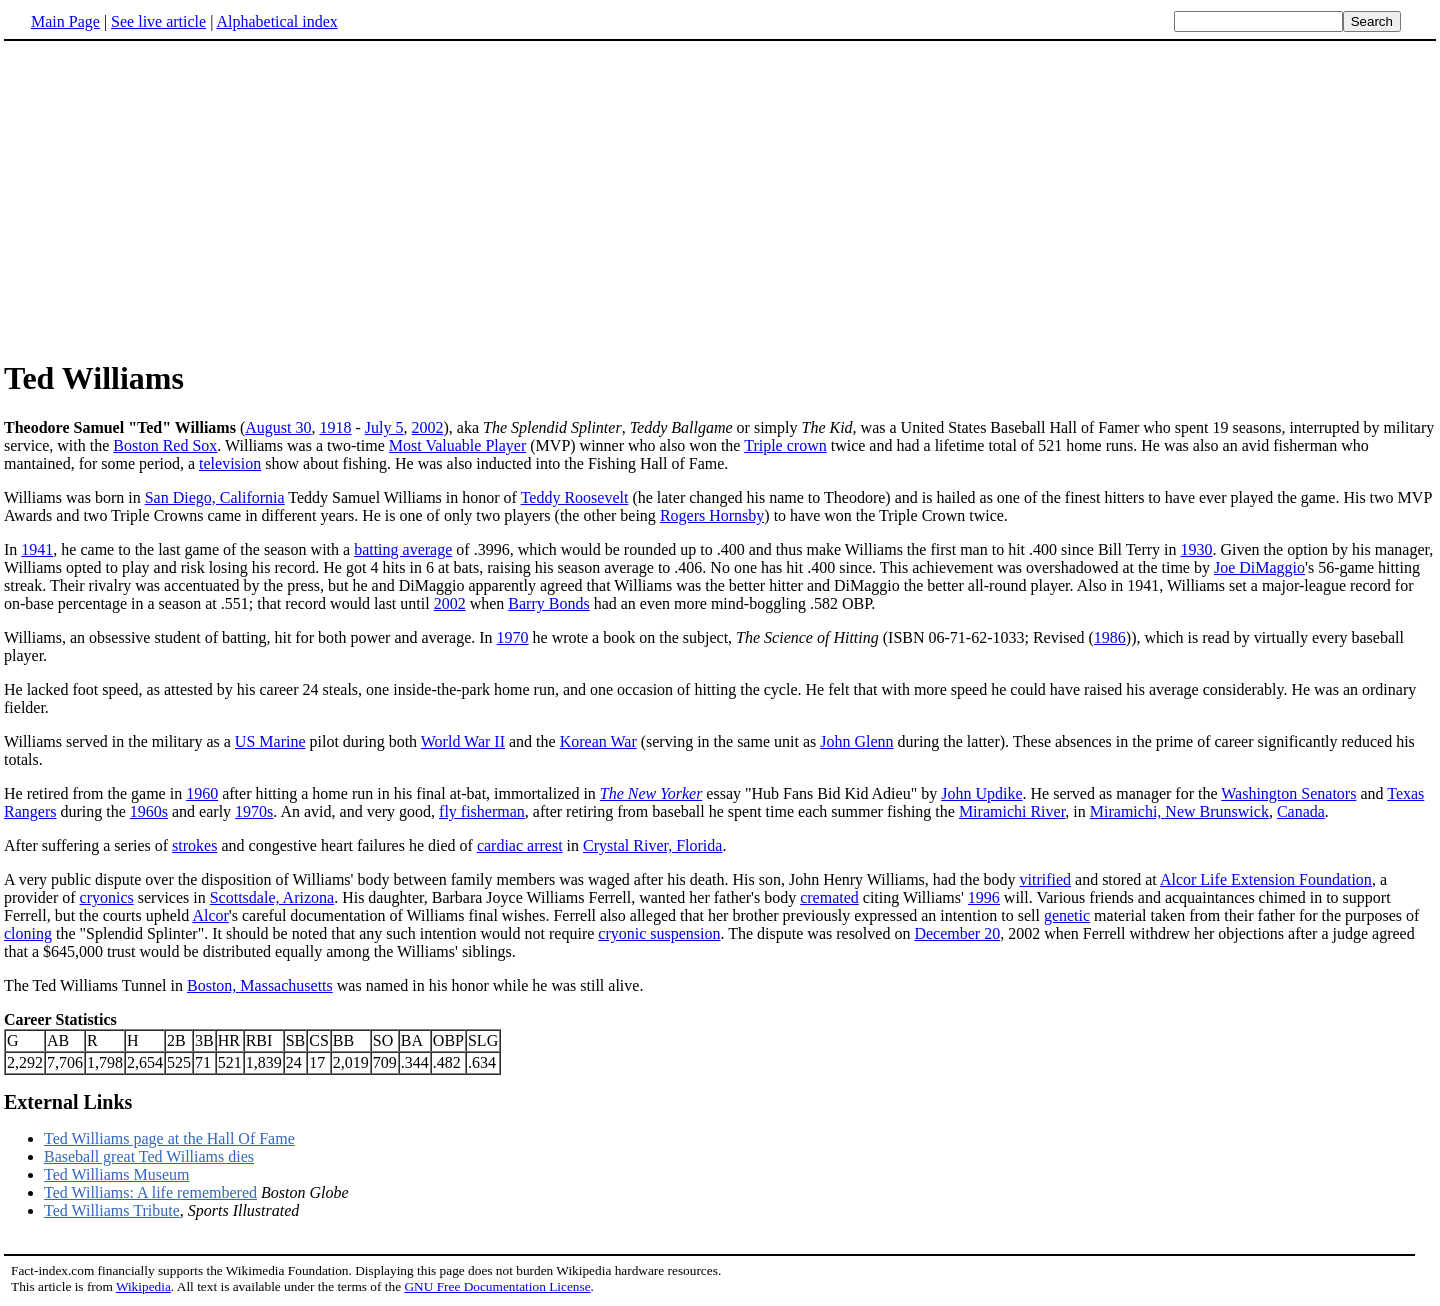  Describe the element at coordinates (165, 445) in the screenshot. I see `Boston Red Sox` at that location.